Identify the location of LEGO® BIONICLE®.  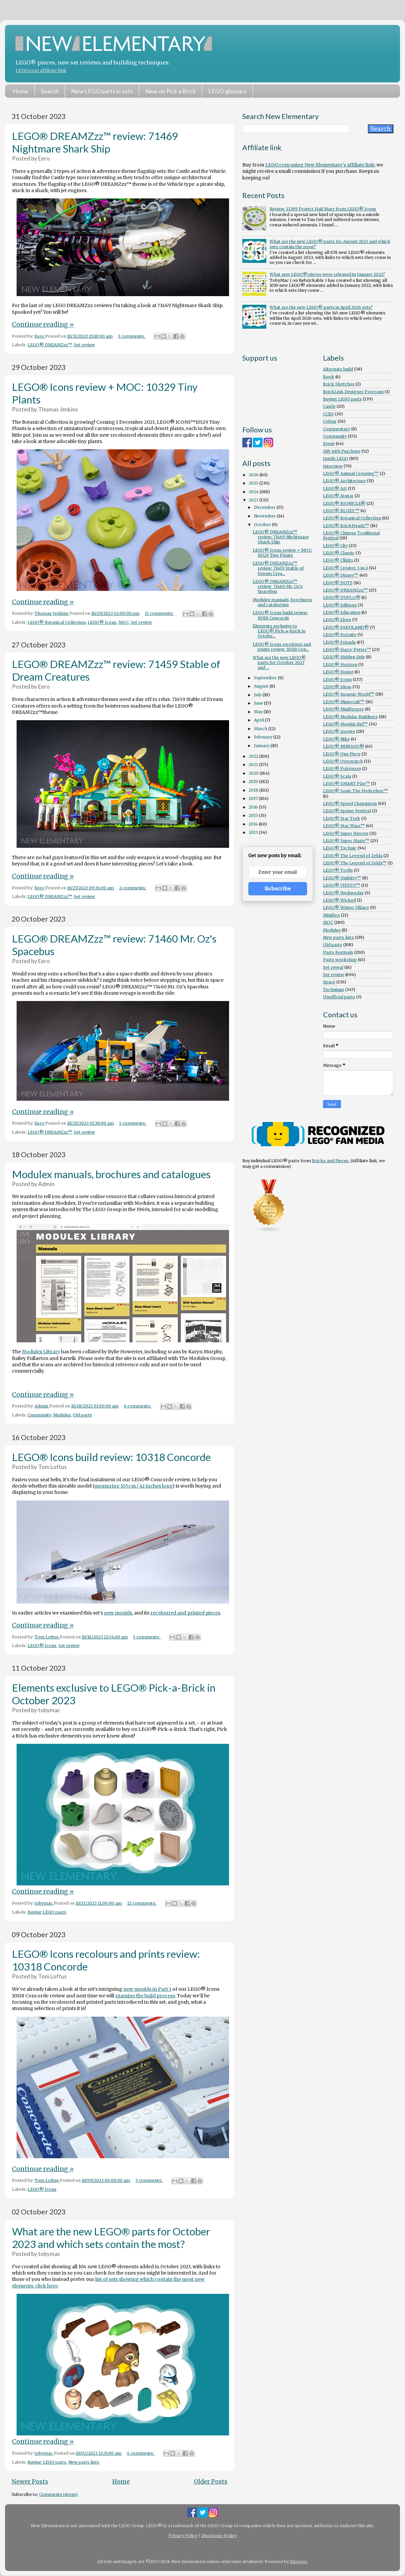
(344, 503).